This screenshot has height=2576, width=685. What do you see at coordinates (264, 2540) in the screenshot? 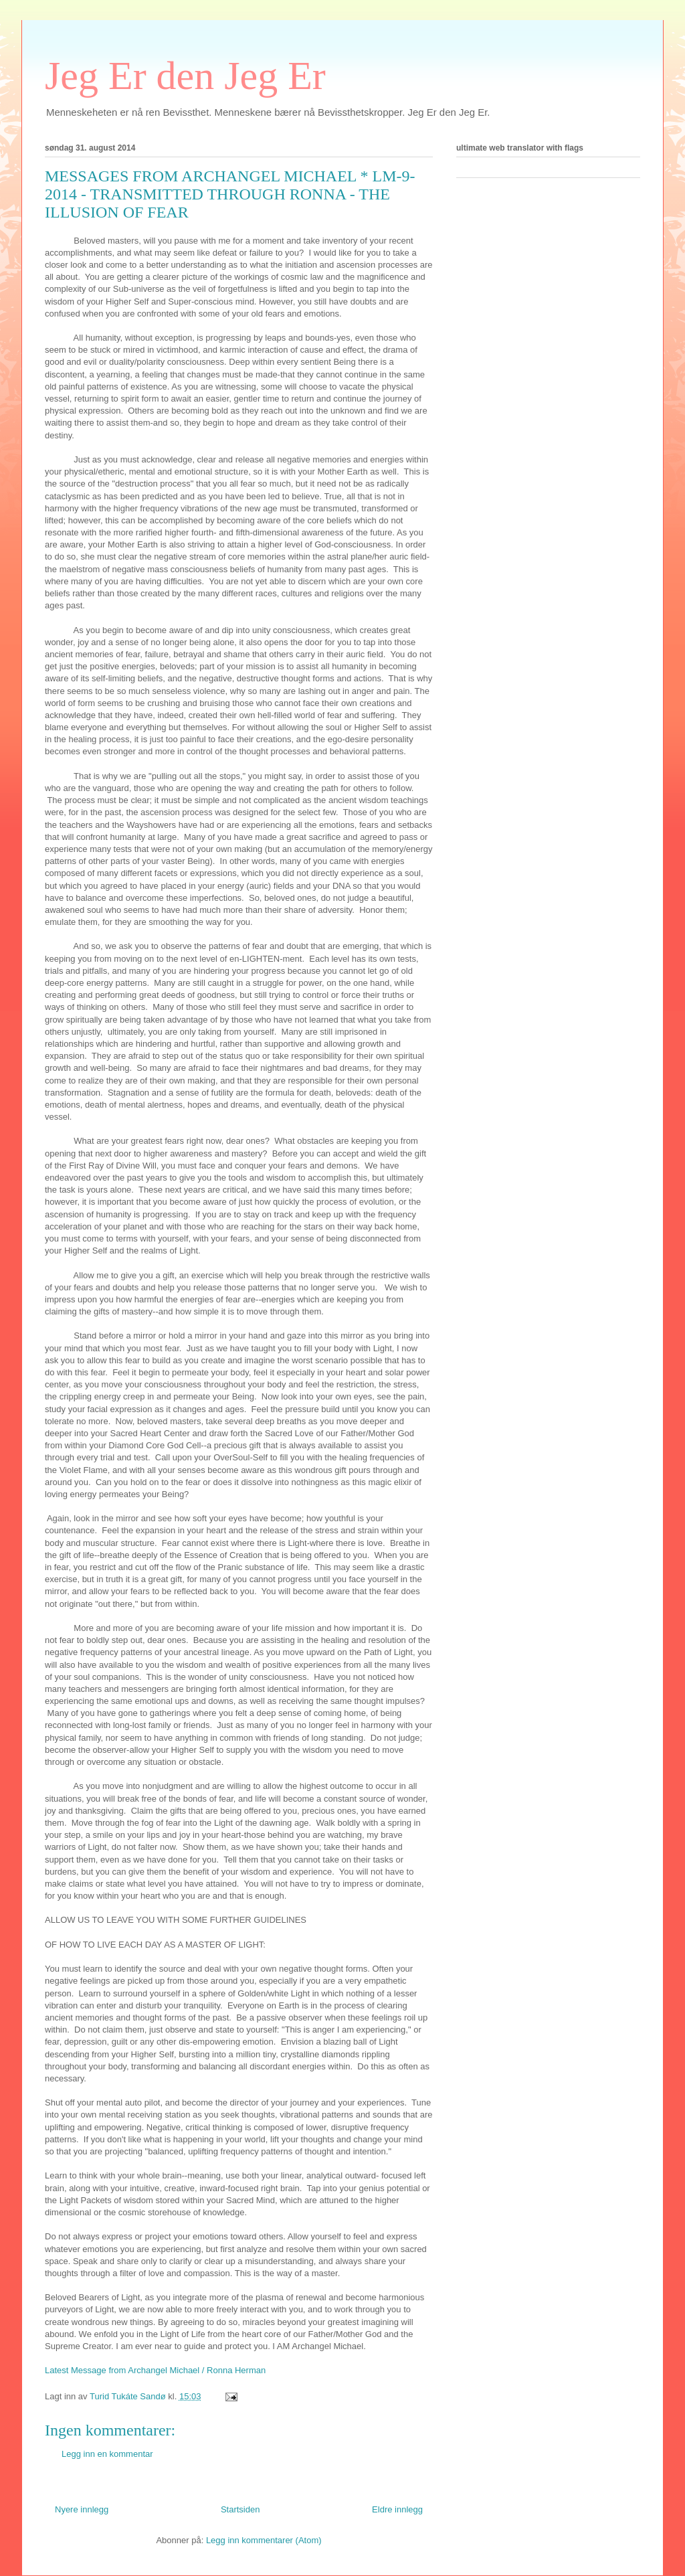
I see `Legg inn kommentarer (Atom)` at bounding box center [264, 2540].